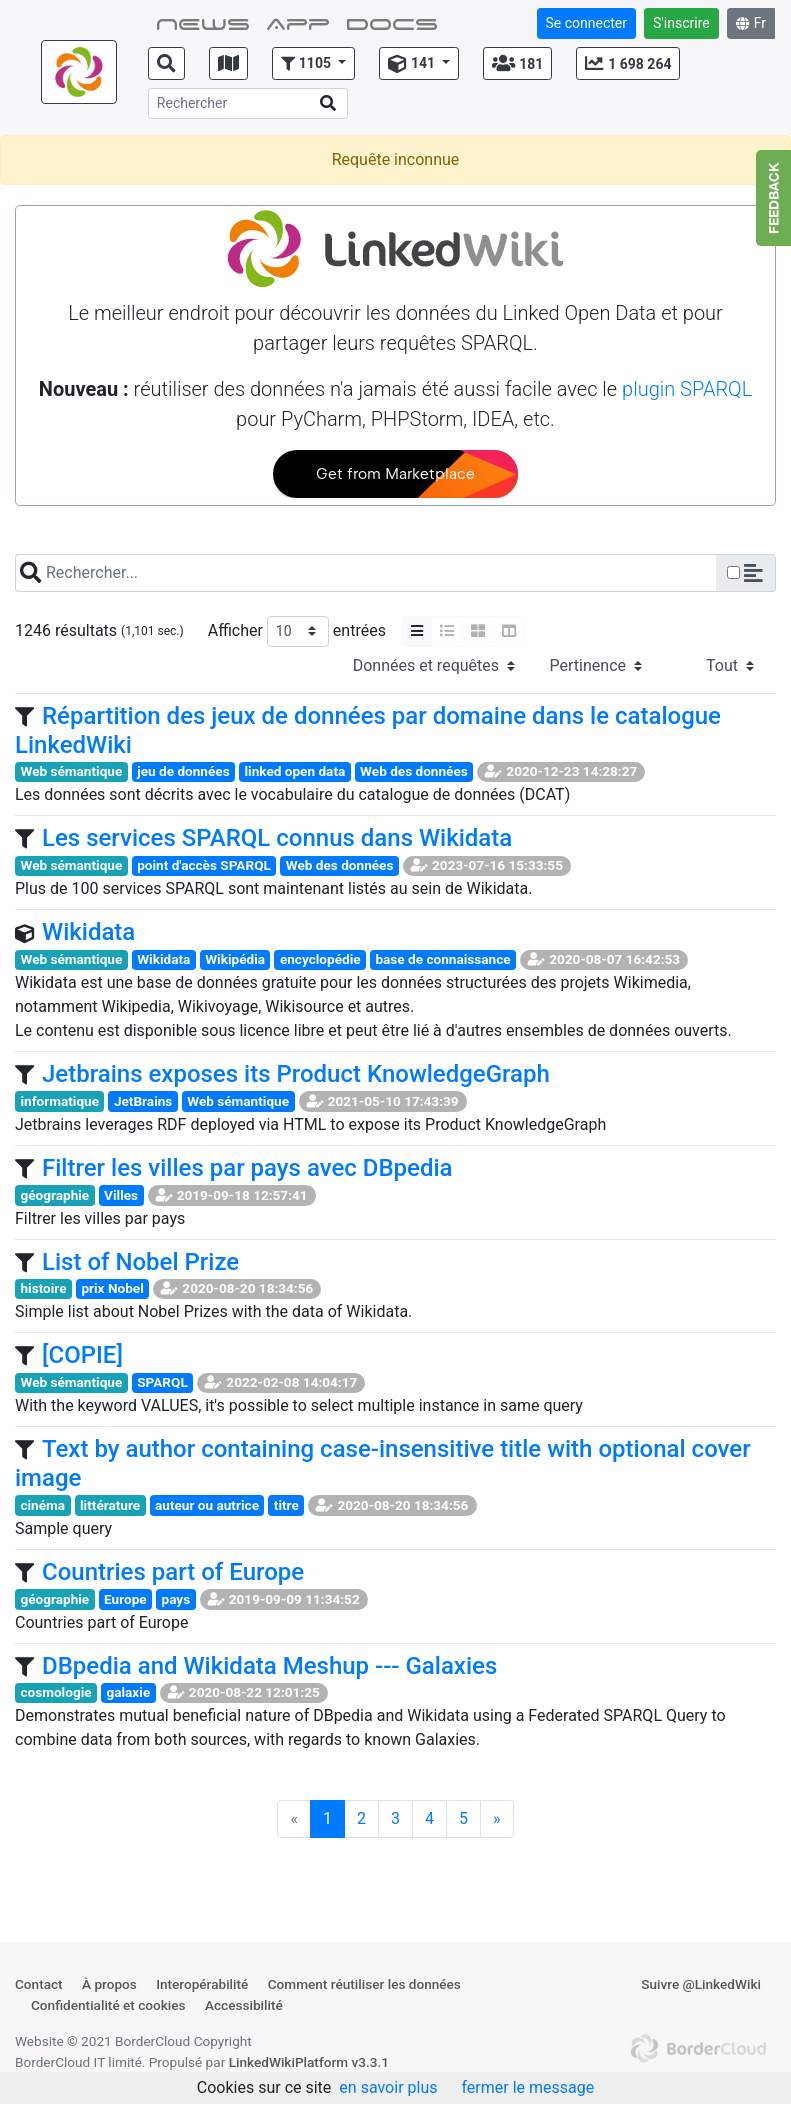 This screenshot has width=791, height=2104. What do you see at coordinates (39, 1984) in the screenshot?
I see `Contact` at bounding box center [39, 1984].